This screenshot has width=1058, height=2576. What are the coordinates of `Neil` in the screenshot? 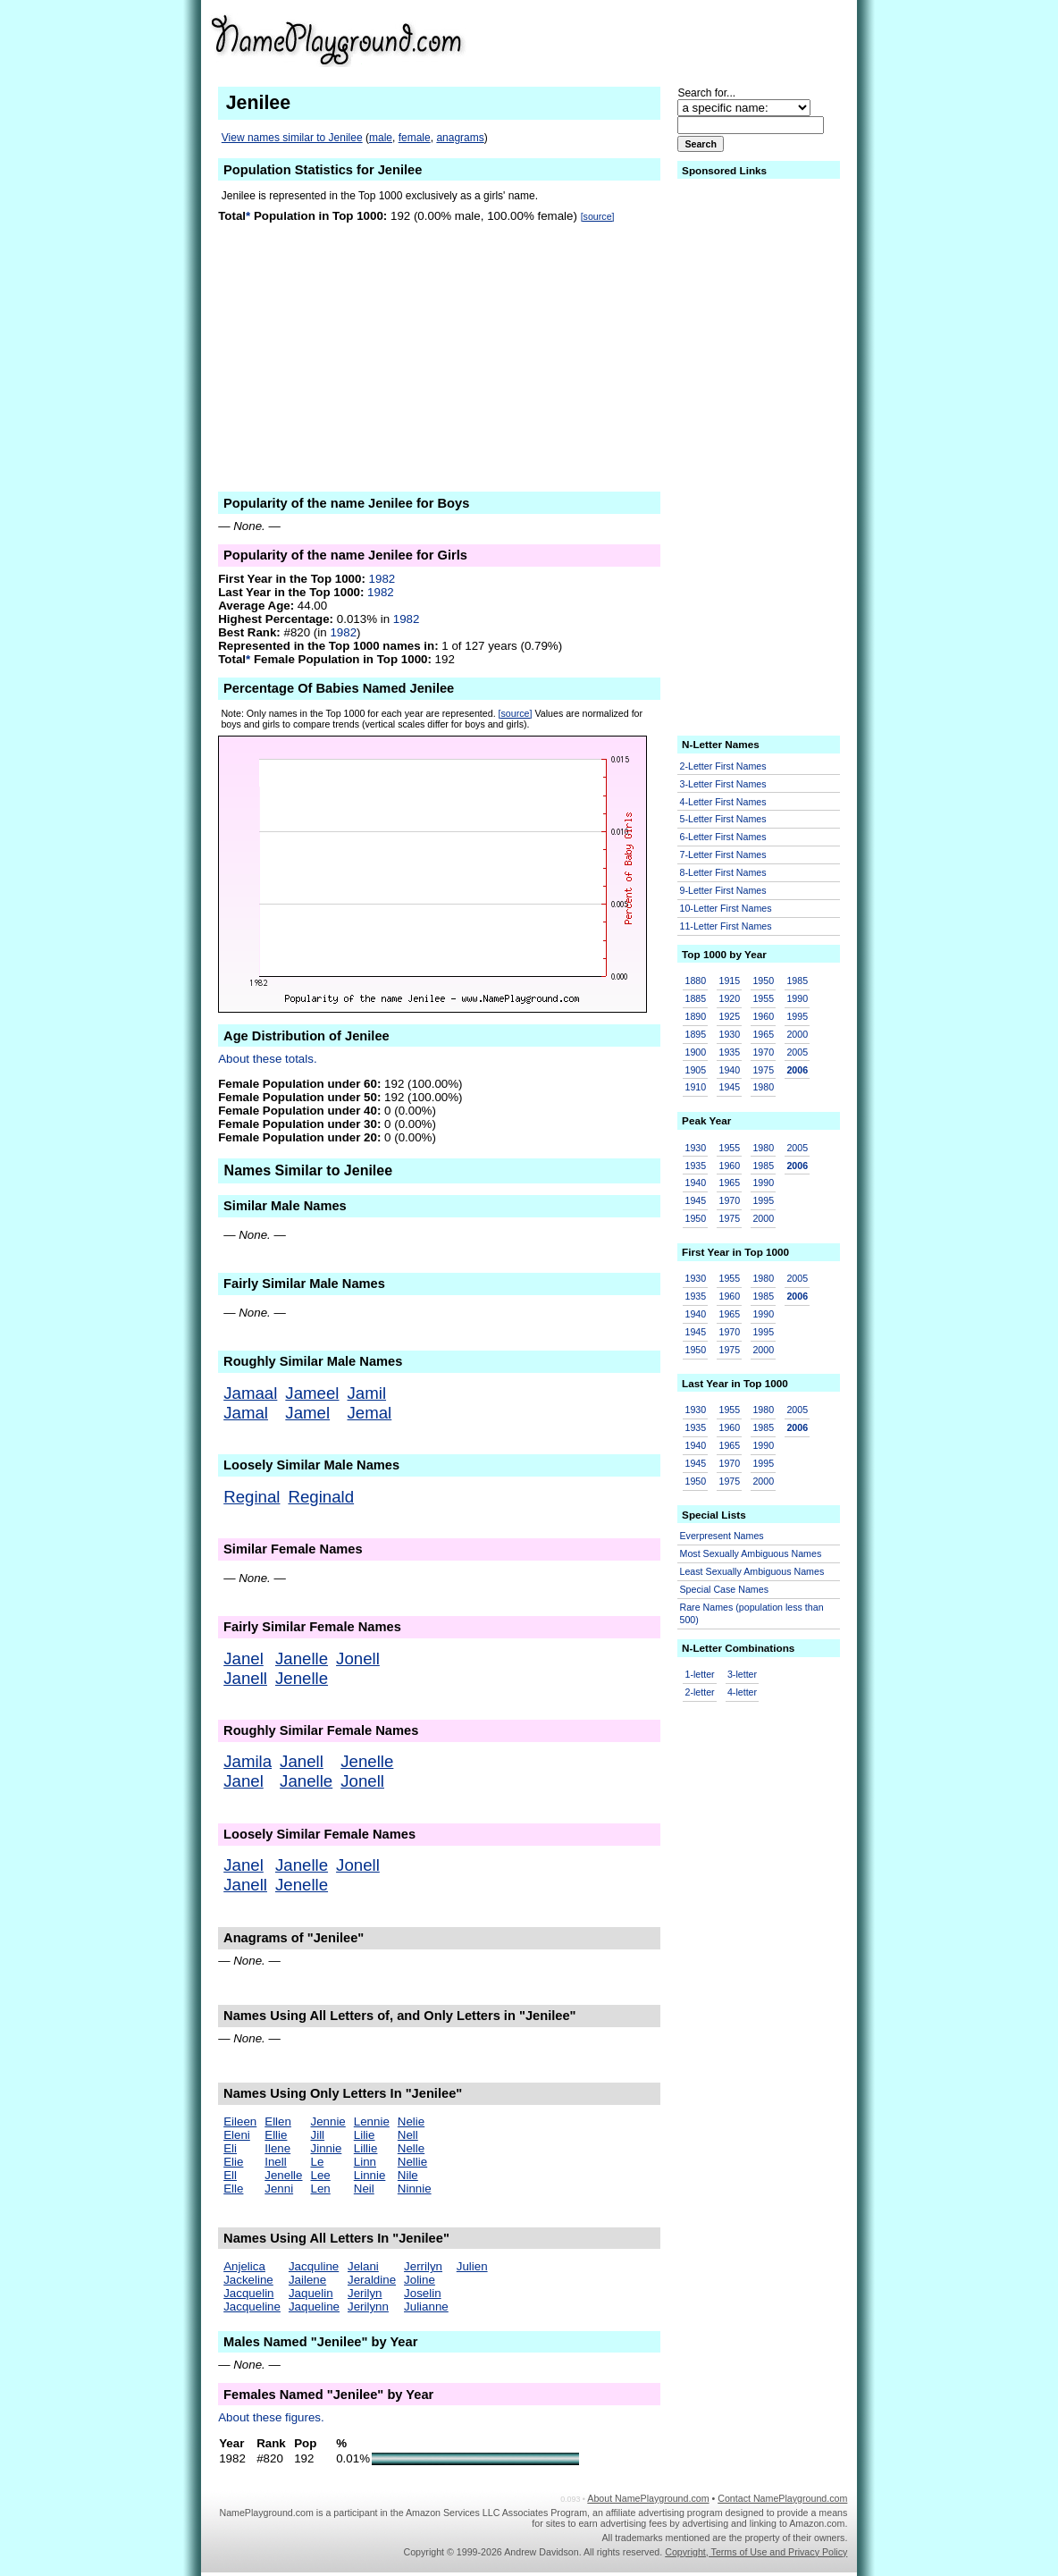 It's located at (364, 2188).